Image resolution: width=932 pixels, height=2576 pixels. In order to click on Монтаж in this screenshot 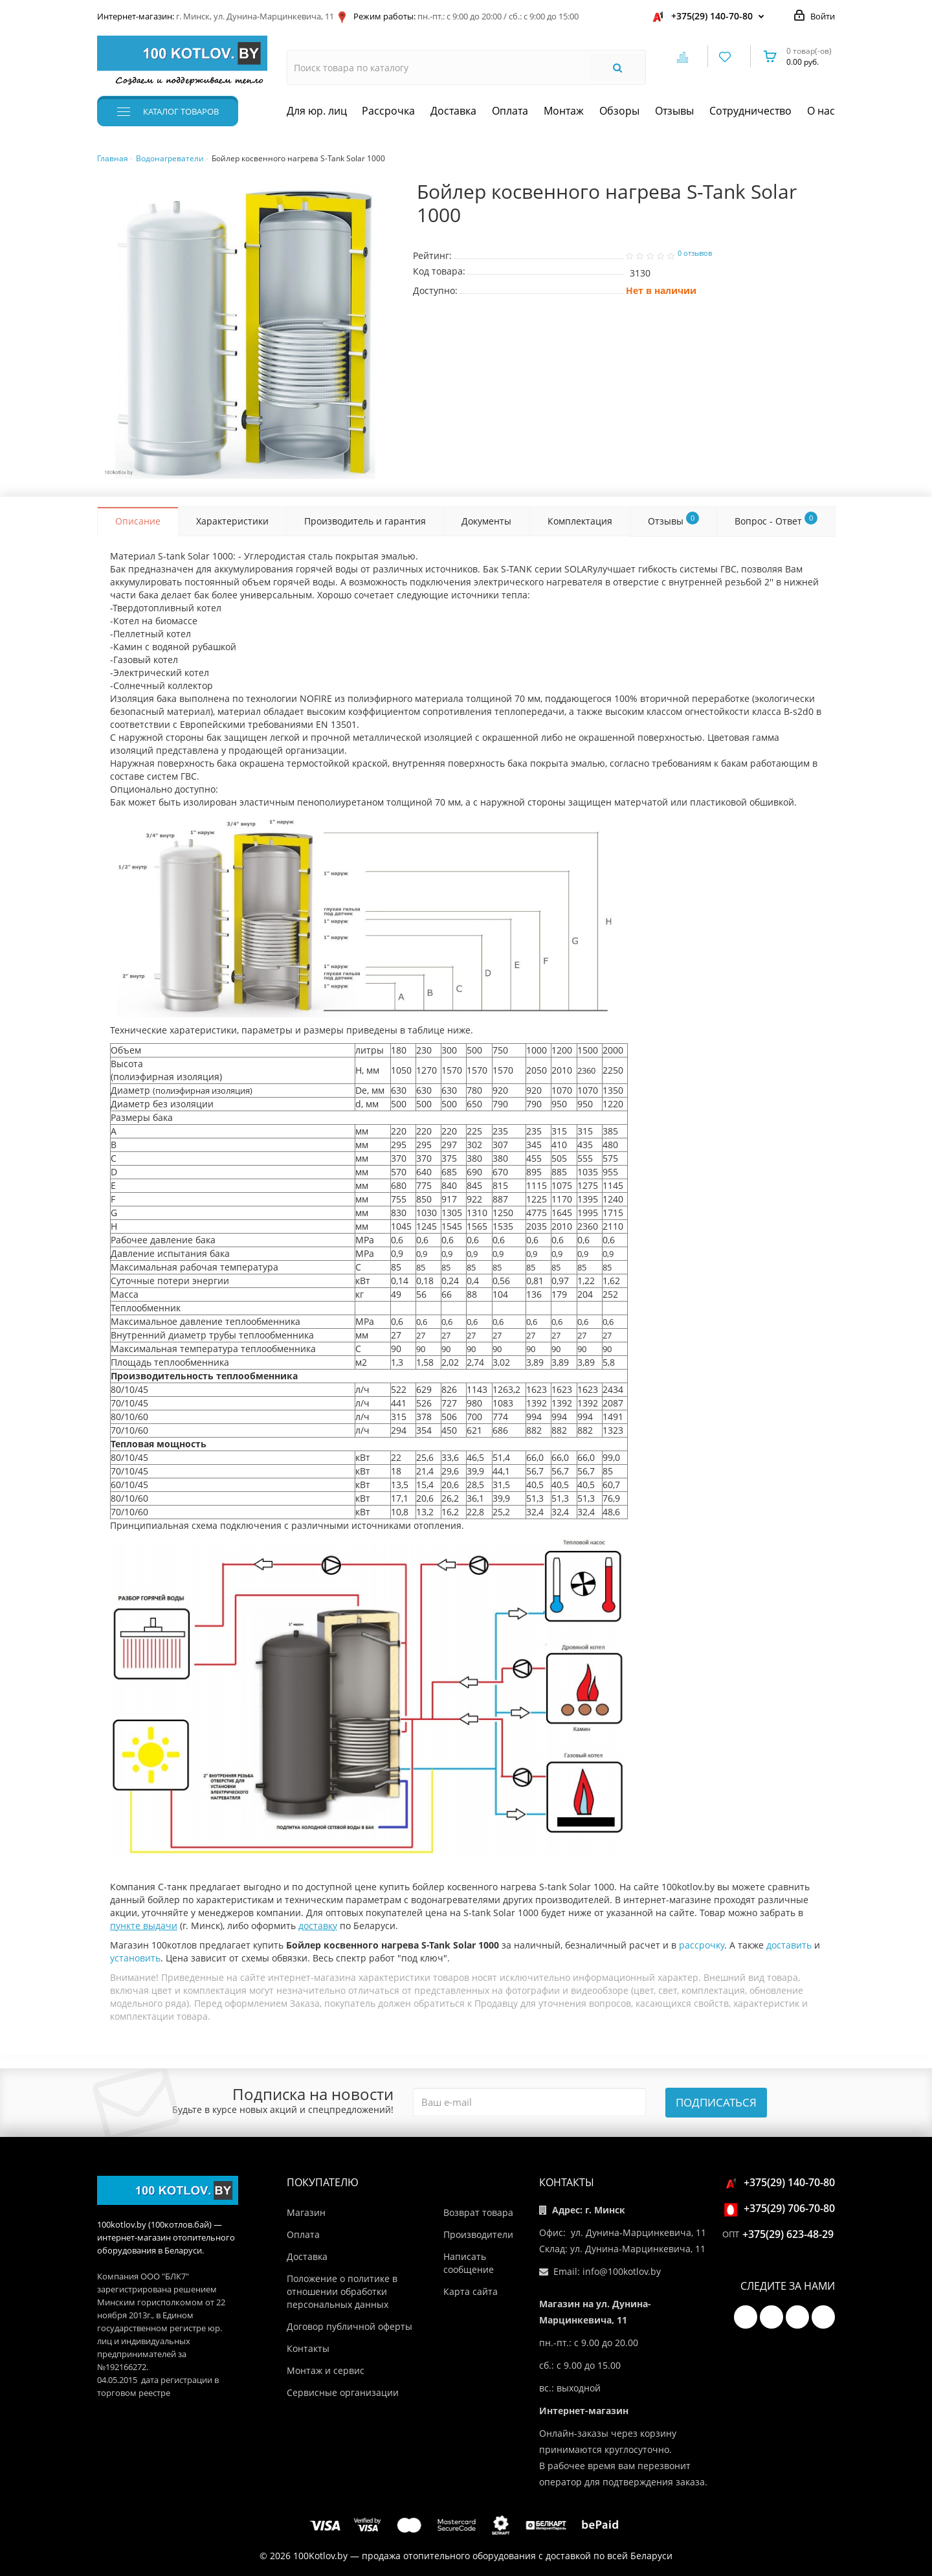, I will do `click(564, 111)`.